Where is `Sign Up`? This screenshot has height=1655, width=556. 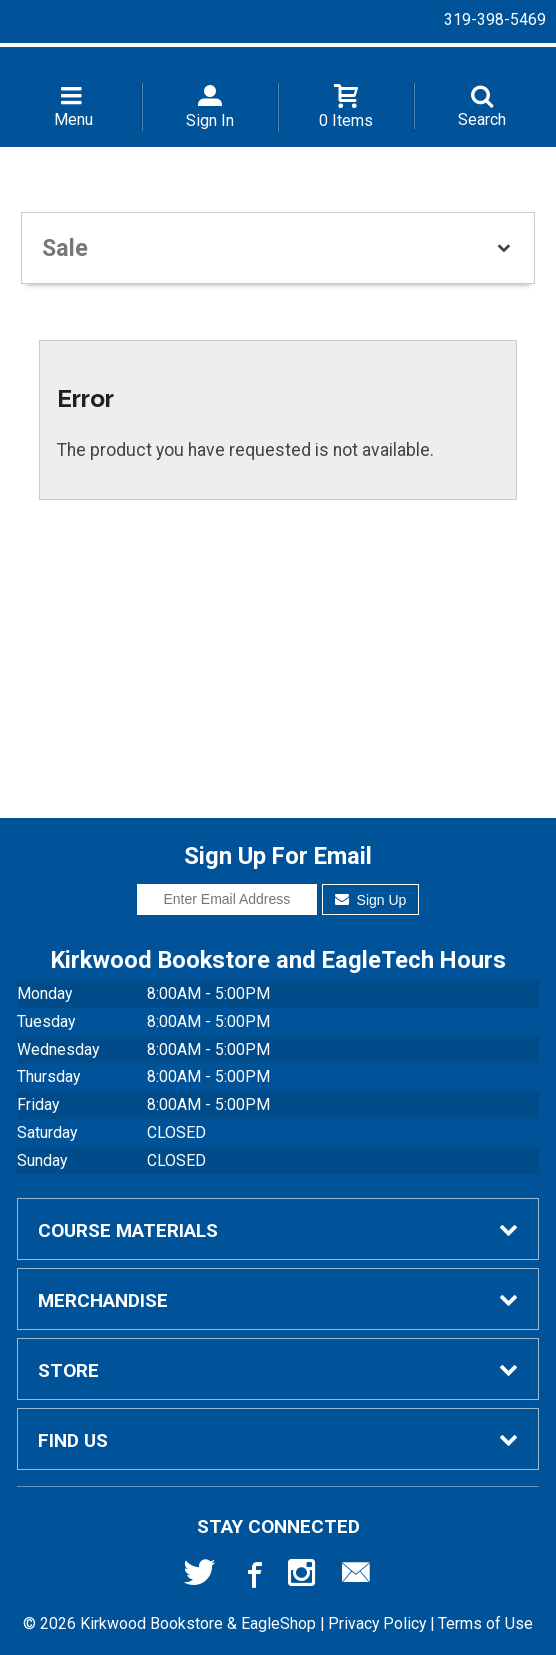
Sign Up is located at coordinates (370, 900).